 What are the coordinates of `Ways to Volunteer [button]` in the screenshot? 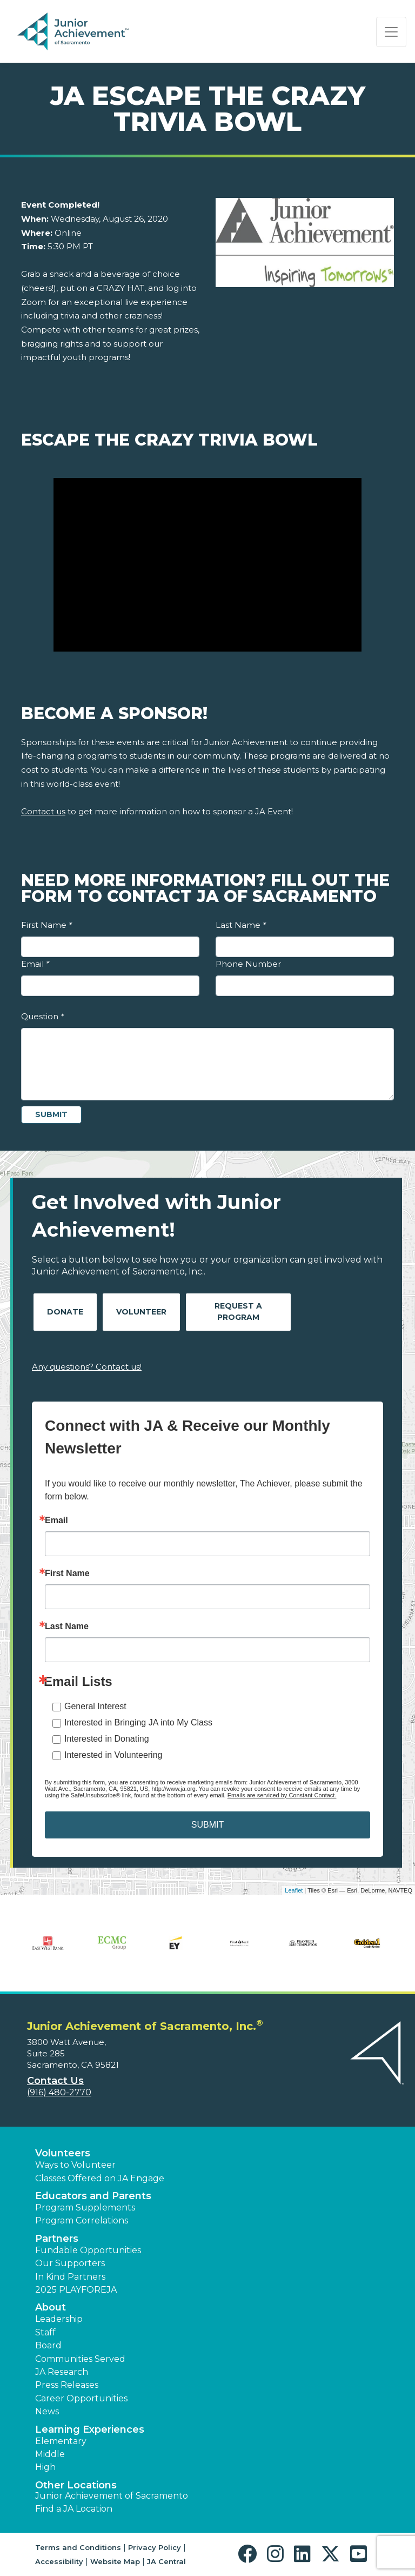 It's located at (75, 2165).